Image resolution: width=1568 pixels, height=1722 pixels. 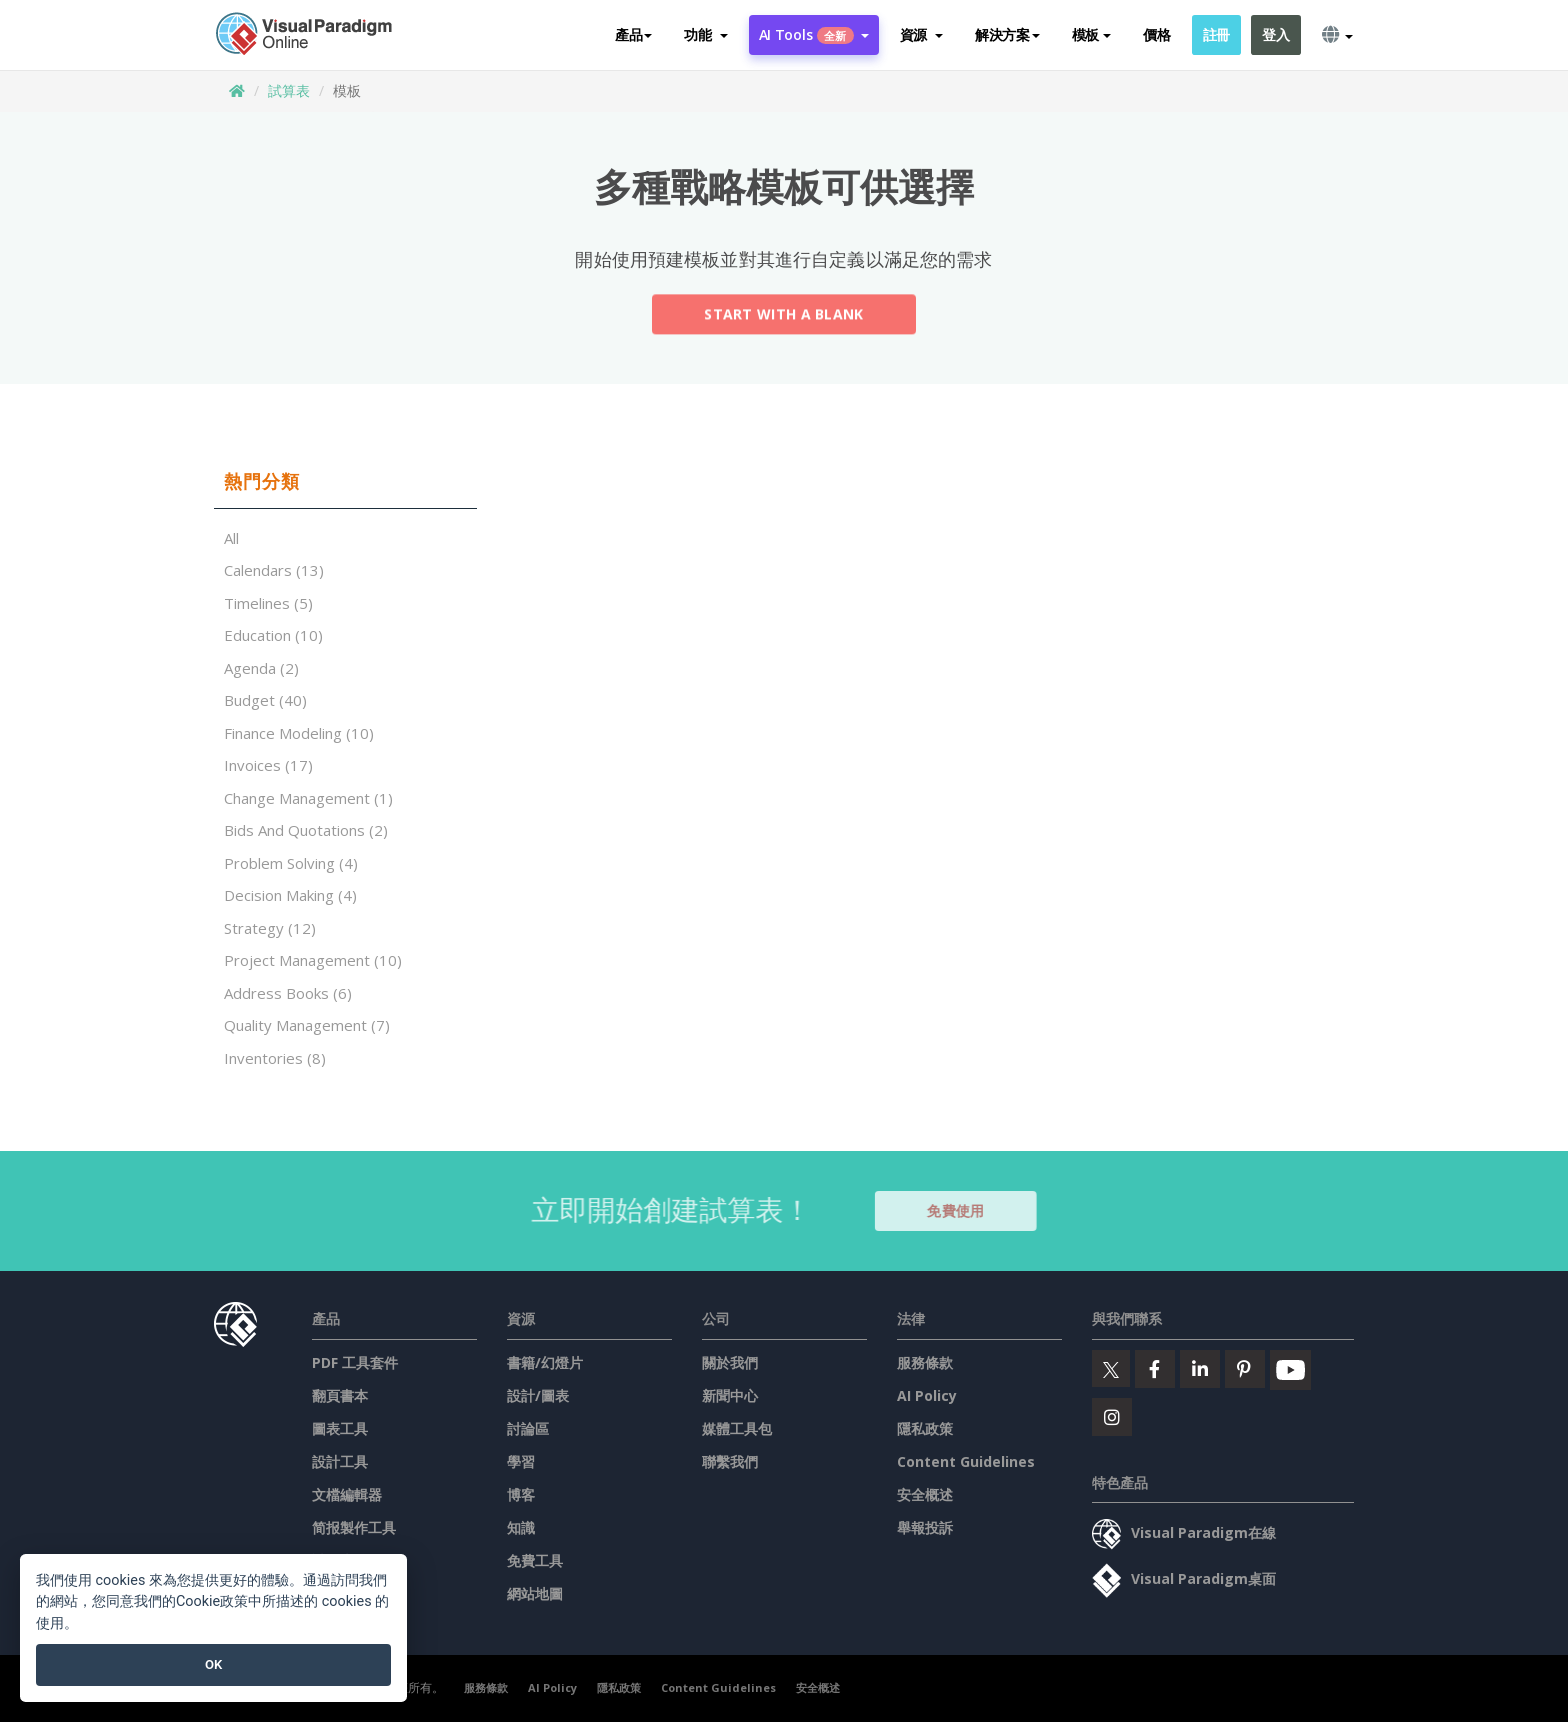 What do you see at coordinates (354, 1527) in the screenshot?
I see `简报製作工具` at bounding box center [354, 1527].